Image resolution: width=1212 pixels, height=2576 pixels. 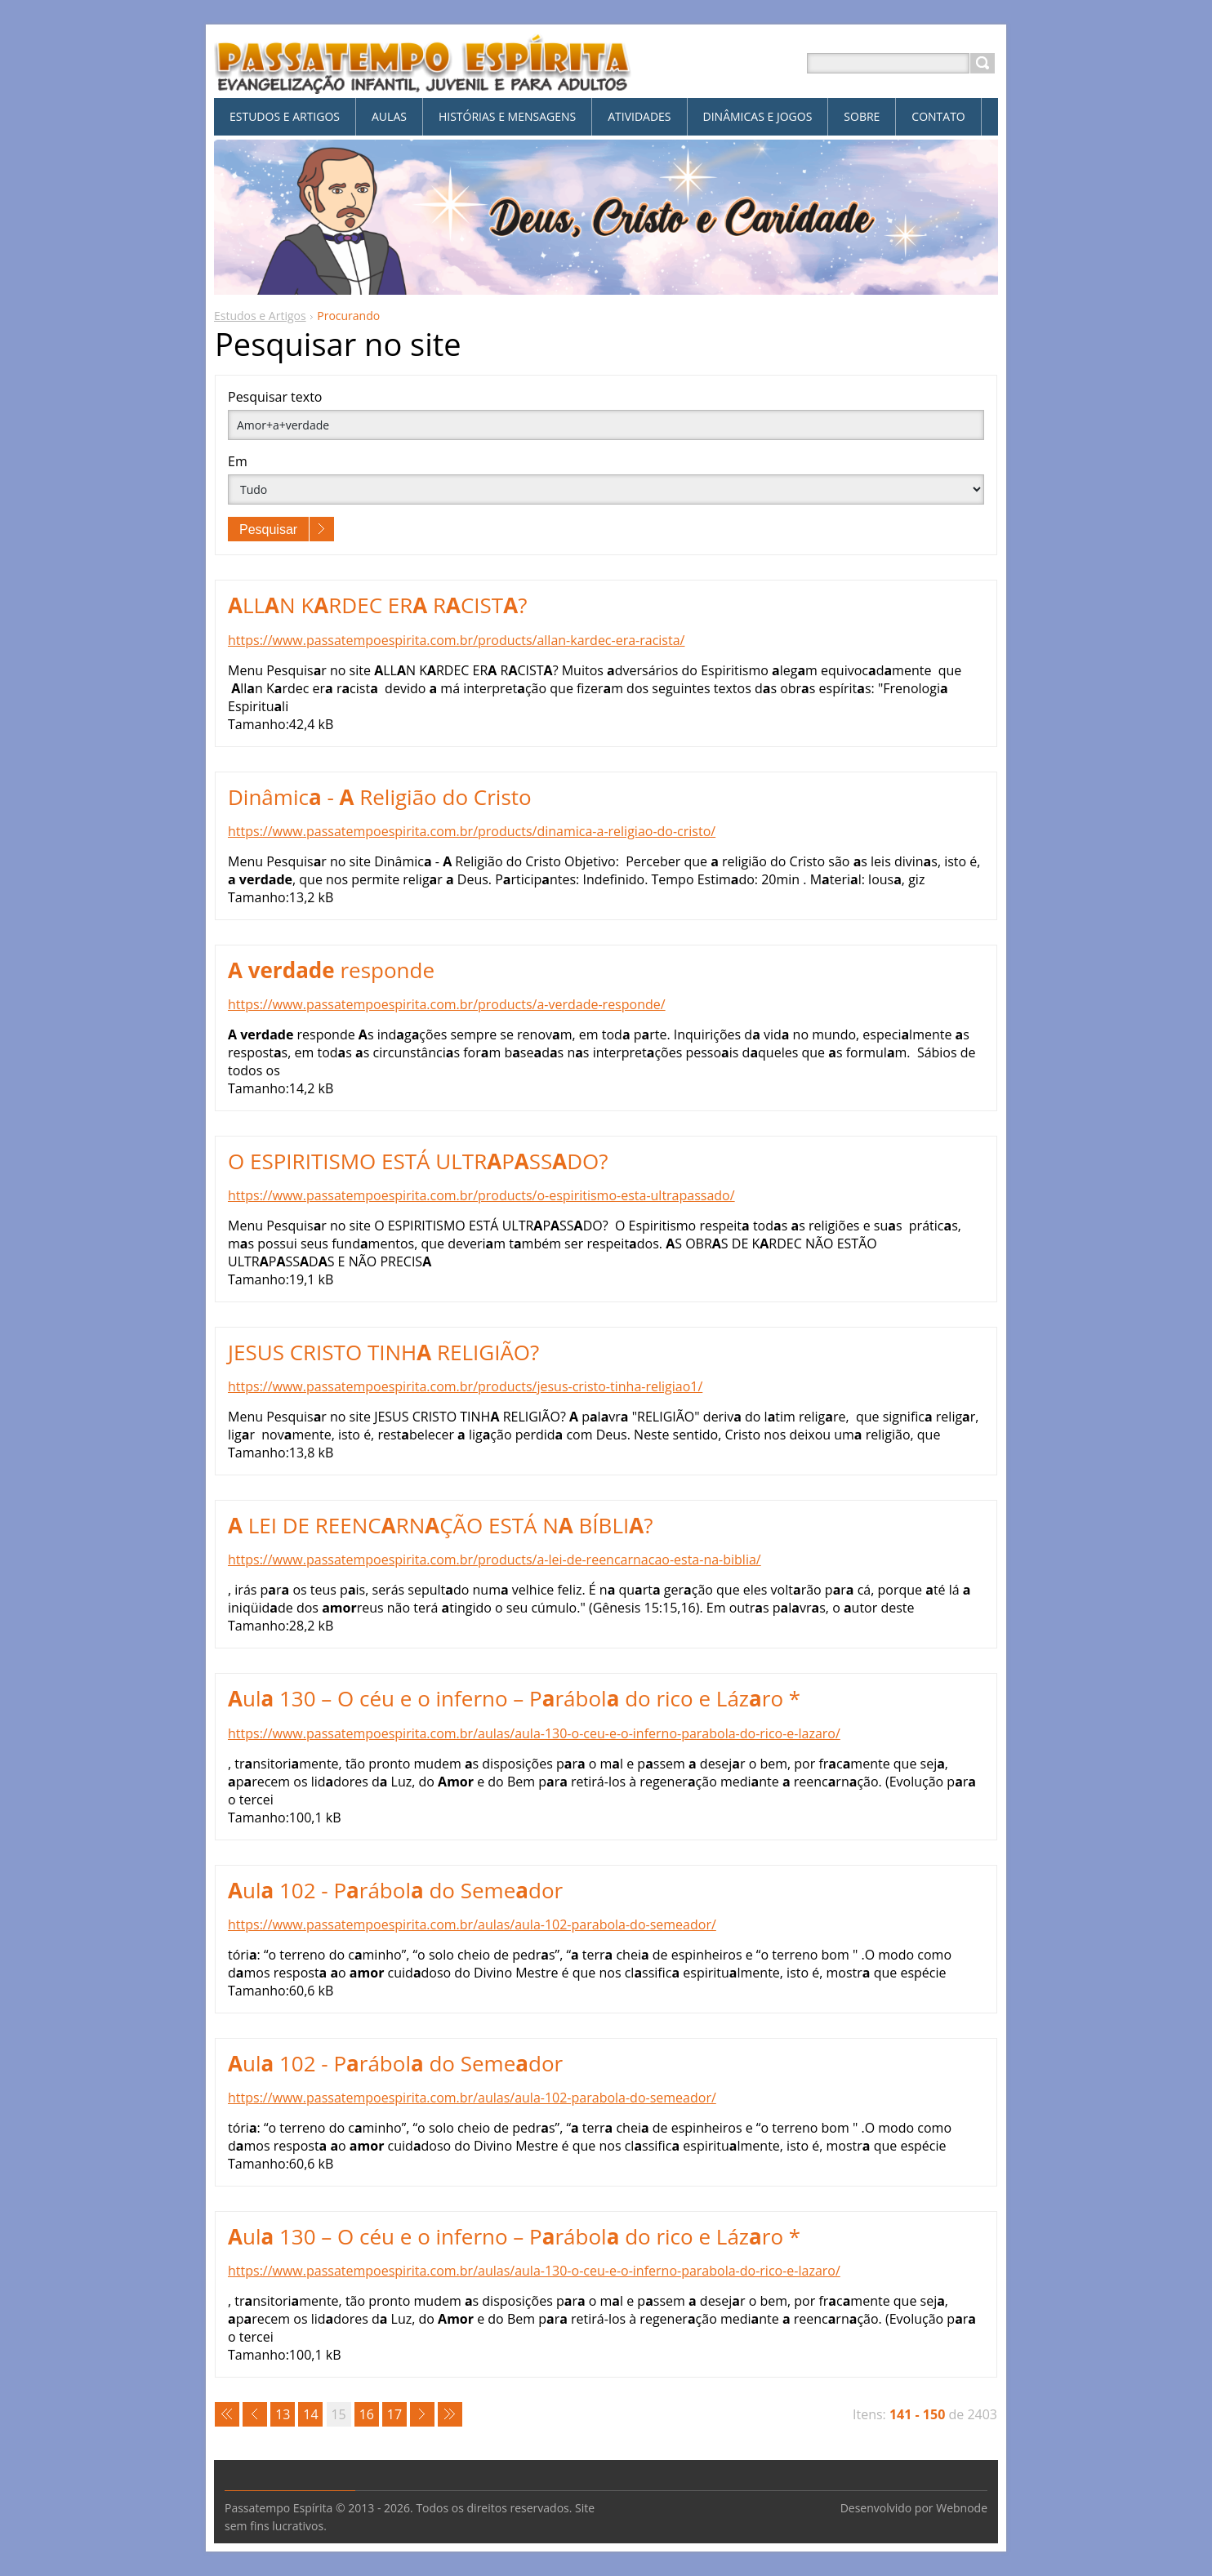 What do you see at coordinates (472, 1924) in the screenshot?
I see `https://www.passatempoespirita.com.br/aulas/aula-102-parabola-do-semeador/` at bounding box center [472, 1924].